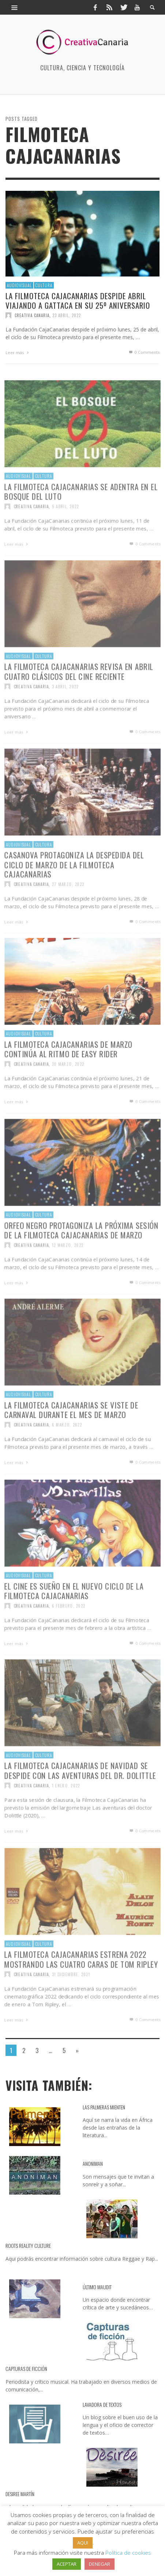 This screenshot has height=2576, width=165. Describe the element at coordinates (81, 516) in the screenshot. I see `La Filmoteca CajaCanarias se adentra en El bosque del luto` at that location.